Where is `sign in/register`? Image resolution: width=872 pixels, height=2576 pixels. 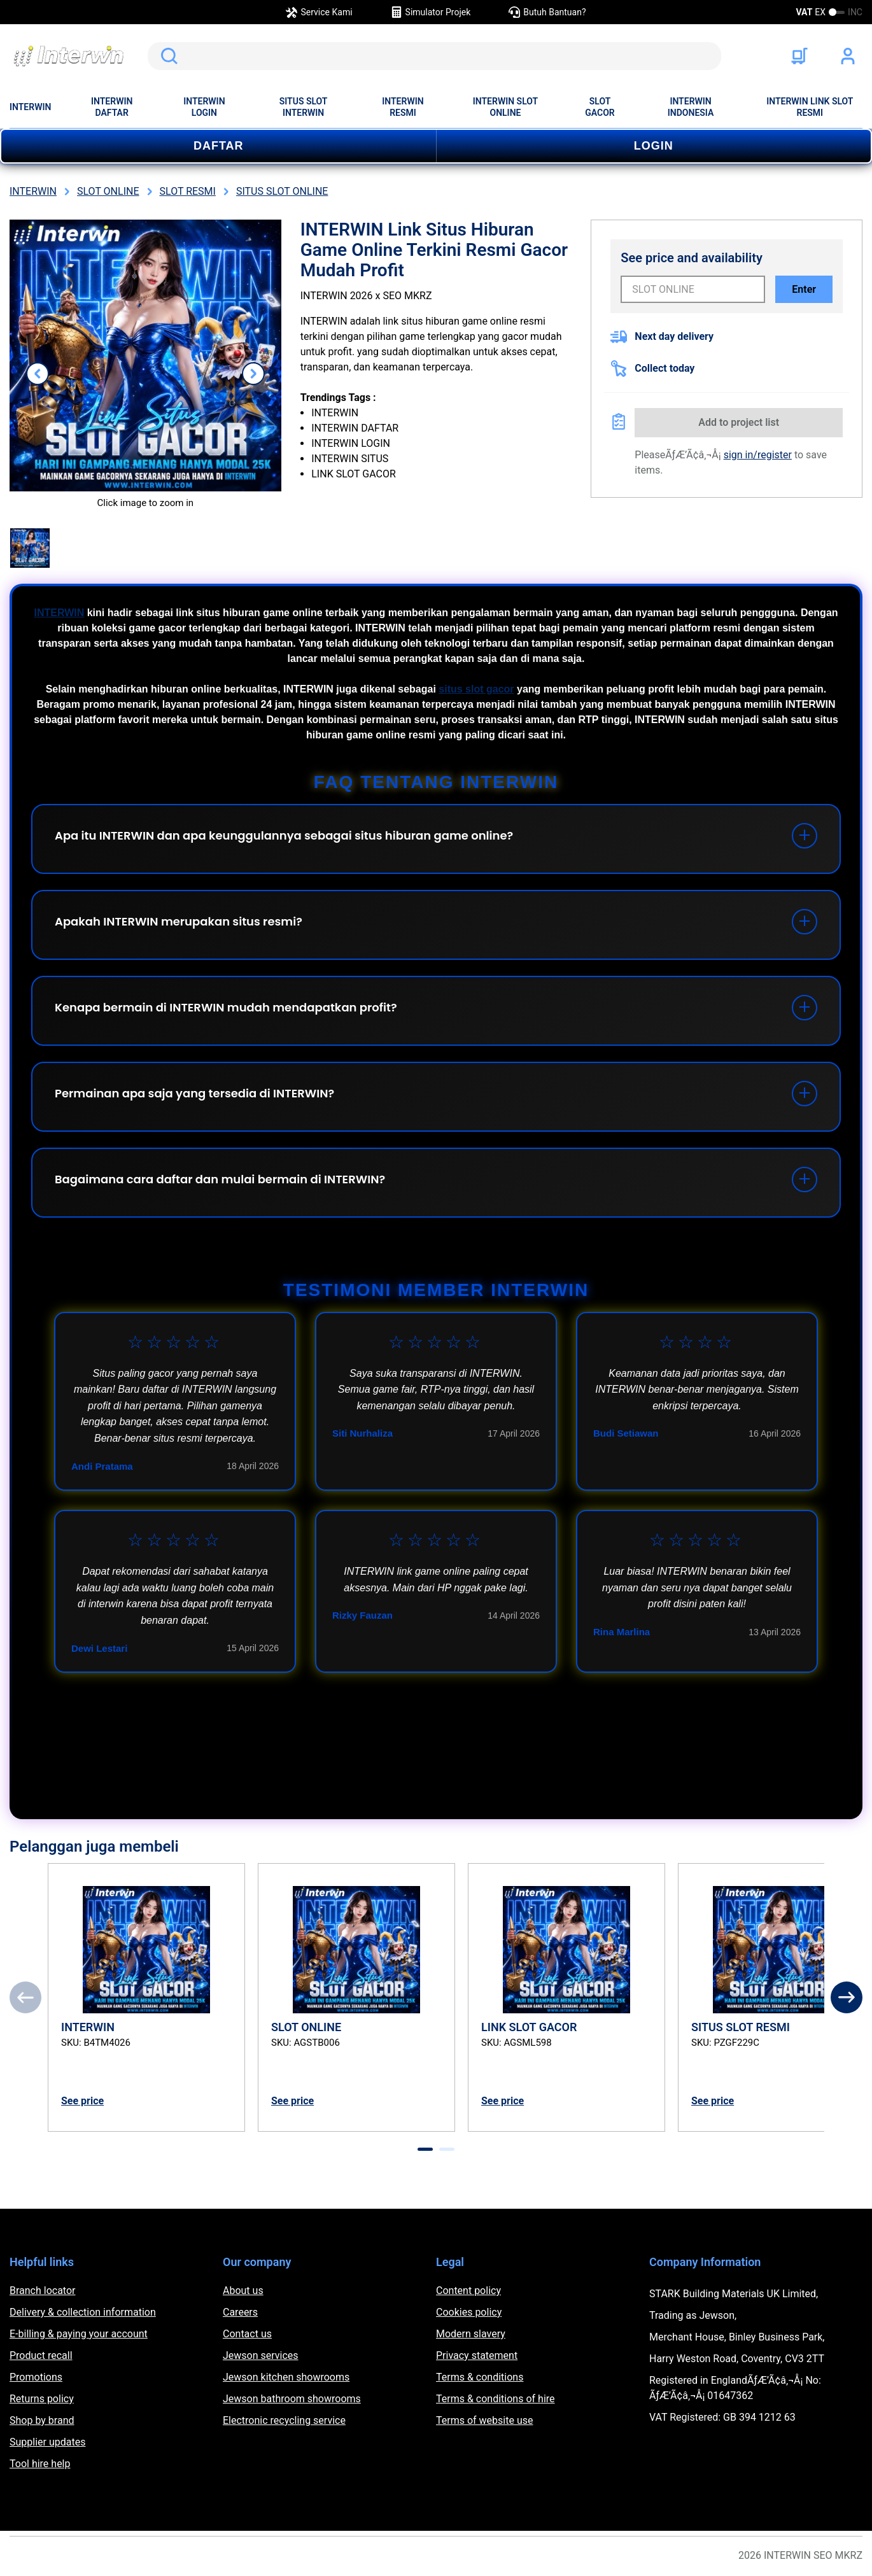
sign in/register is located at coordinates (758, 455).